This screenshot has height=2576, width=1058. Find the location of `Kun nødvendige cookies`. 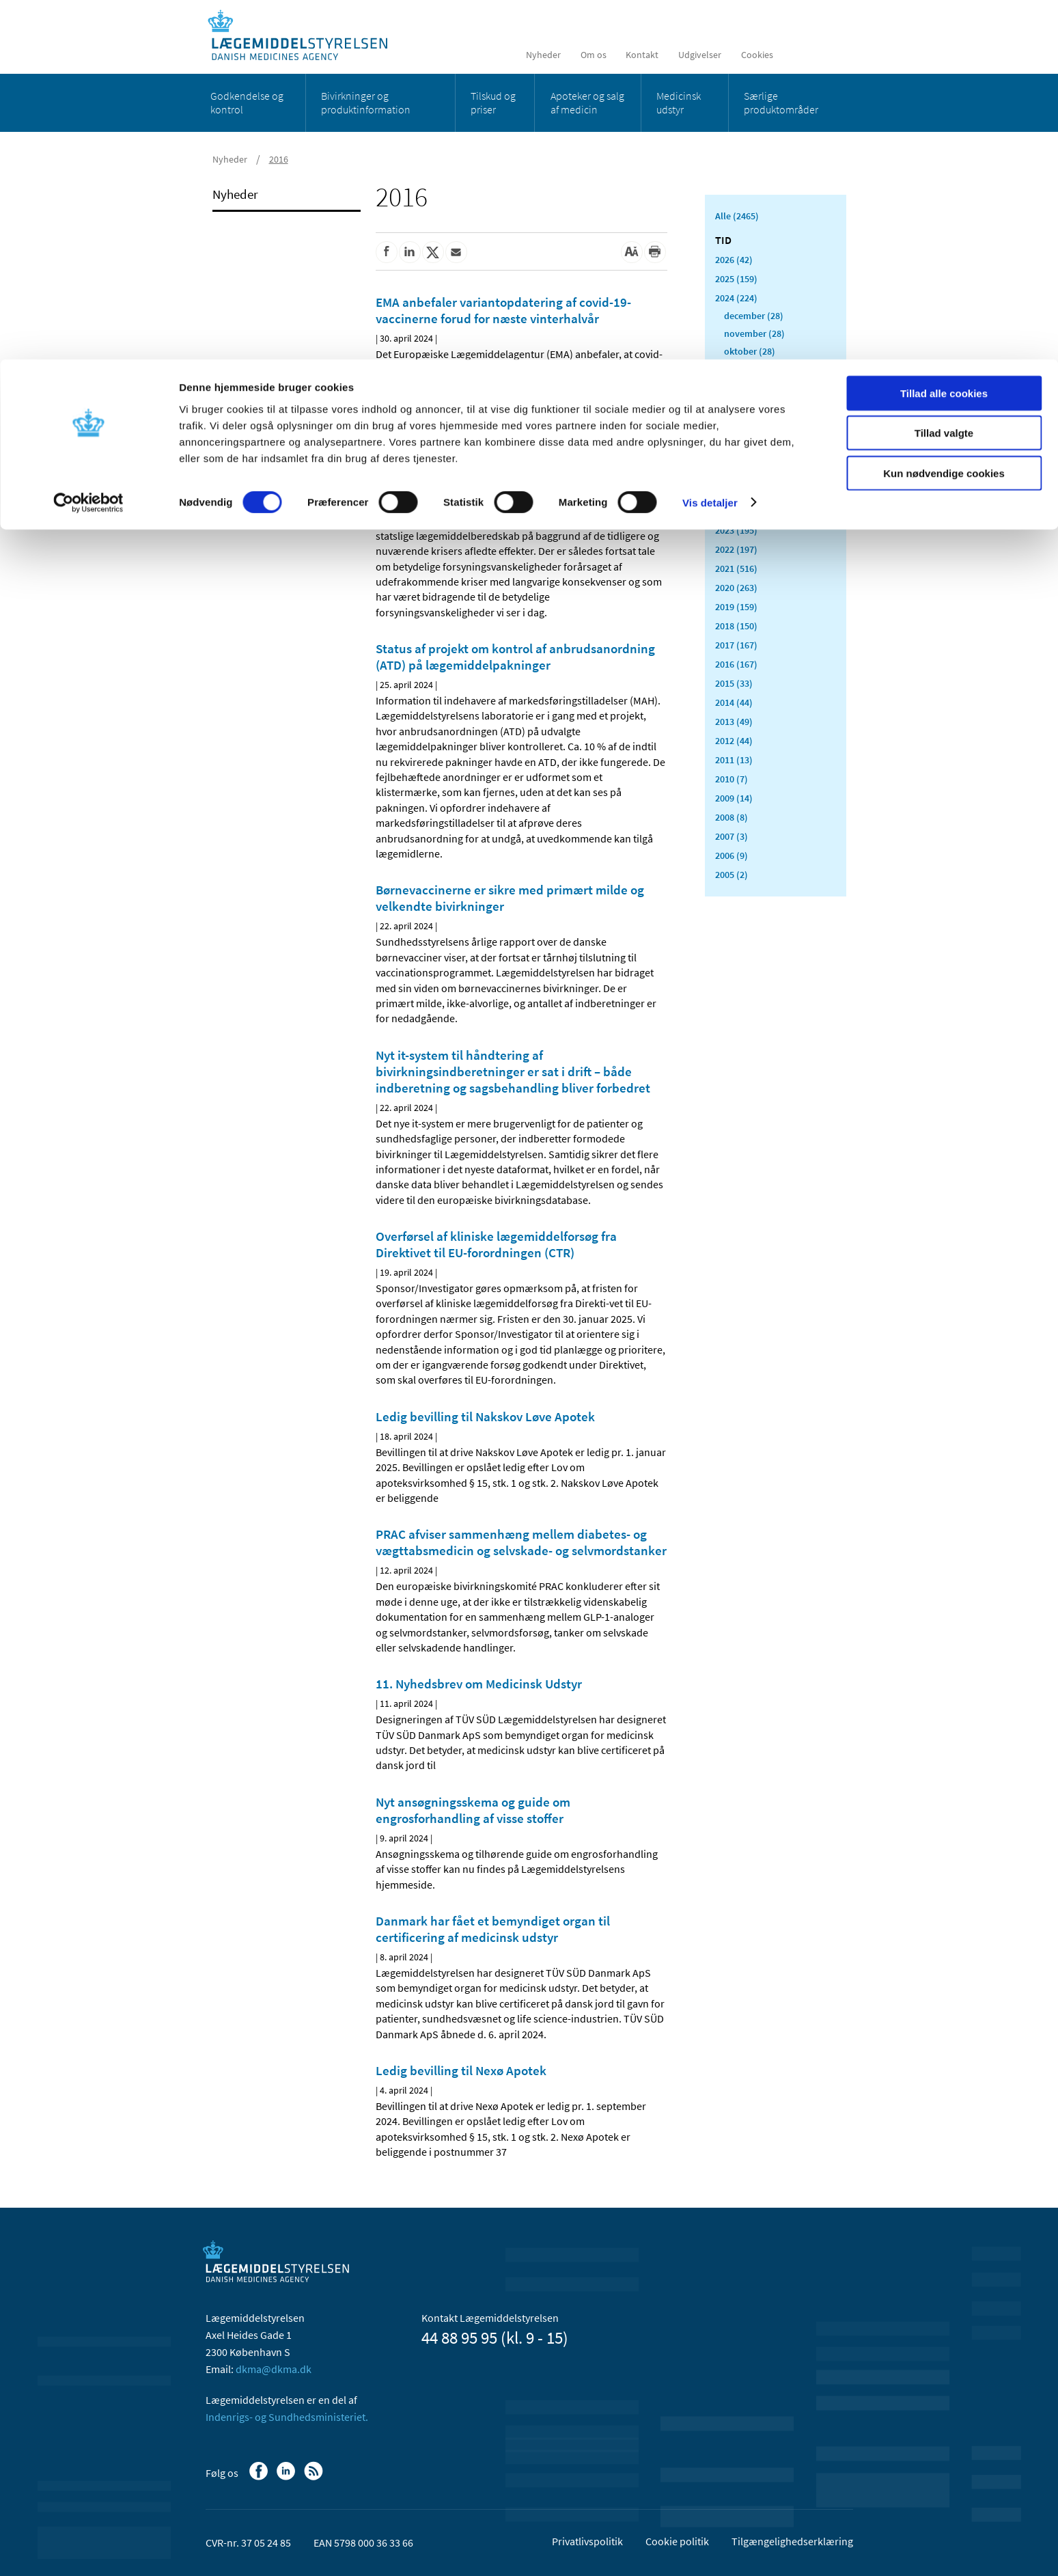

Kun nødvendige cookies is located at coordinates (944, 114).